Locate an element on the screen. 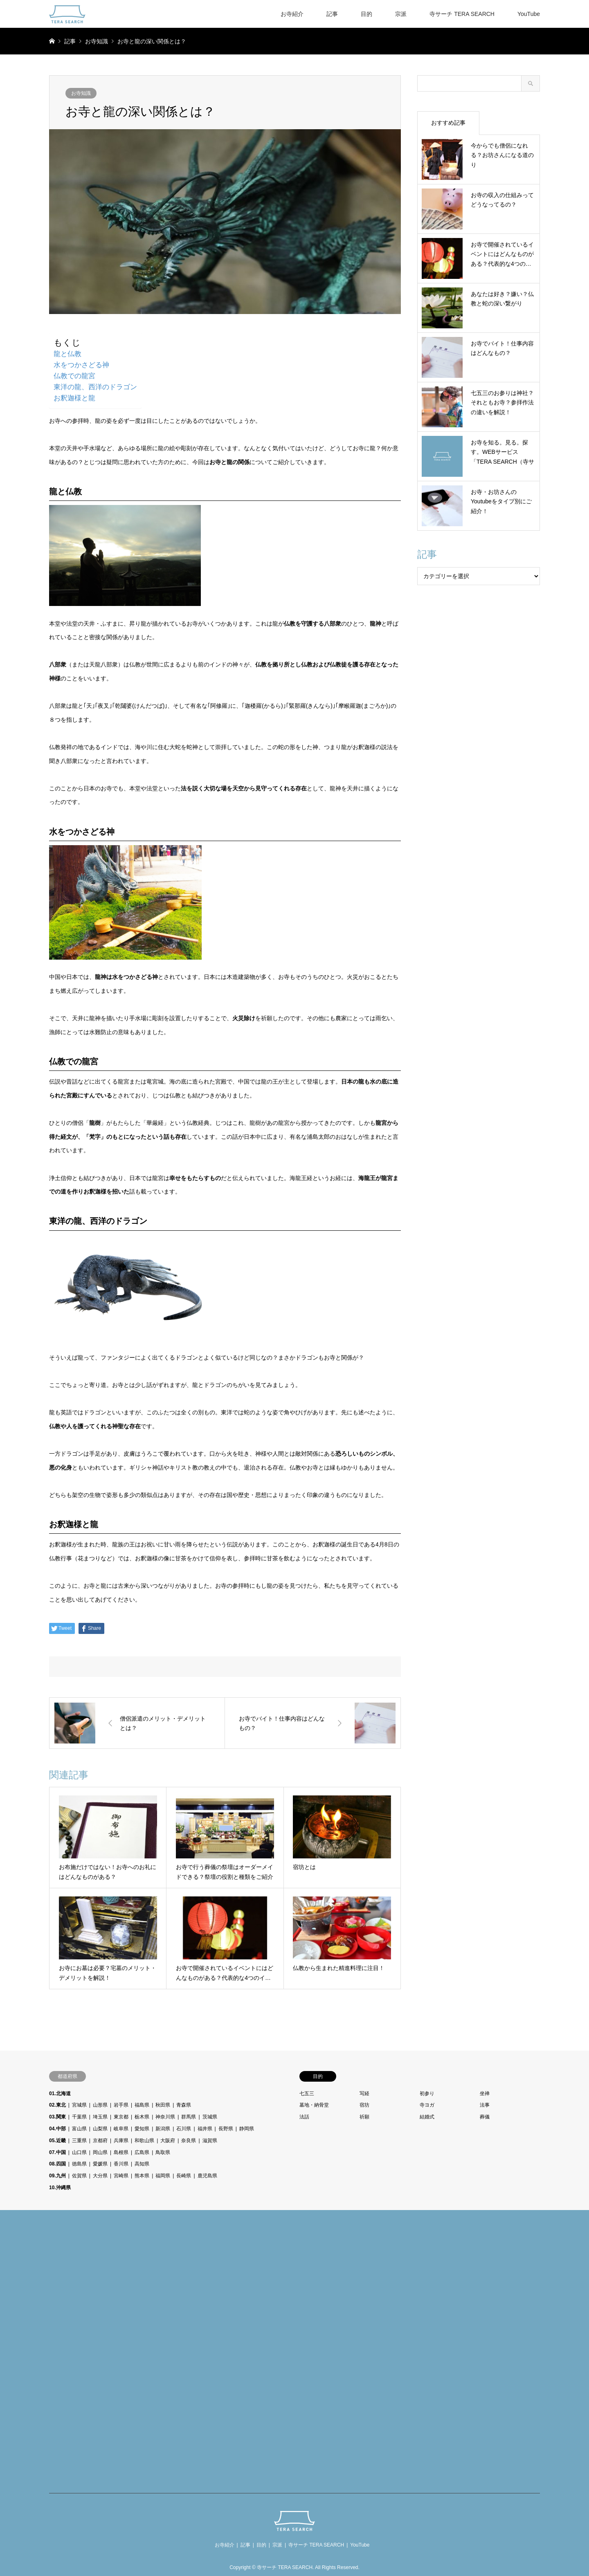 Image resolution: width=589 pixels, height=2576 pixels. 法話 is located at coordinates (304, 2117).